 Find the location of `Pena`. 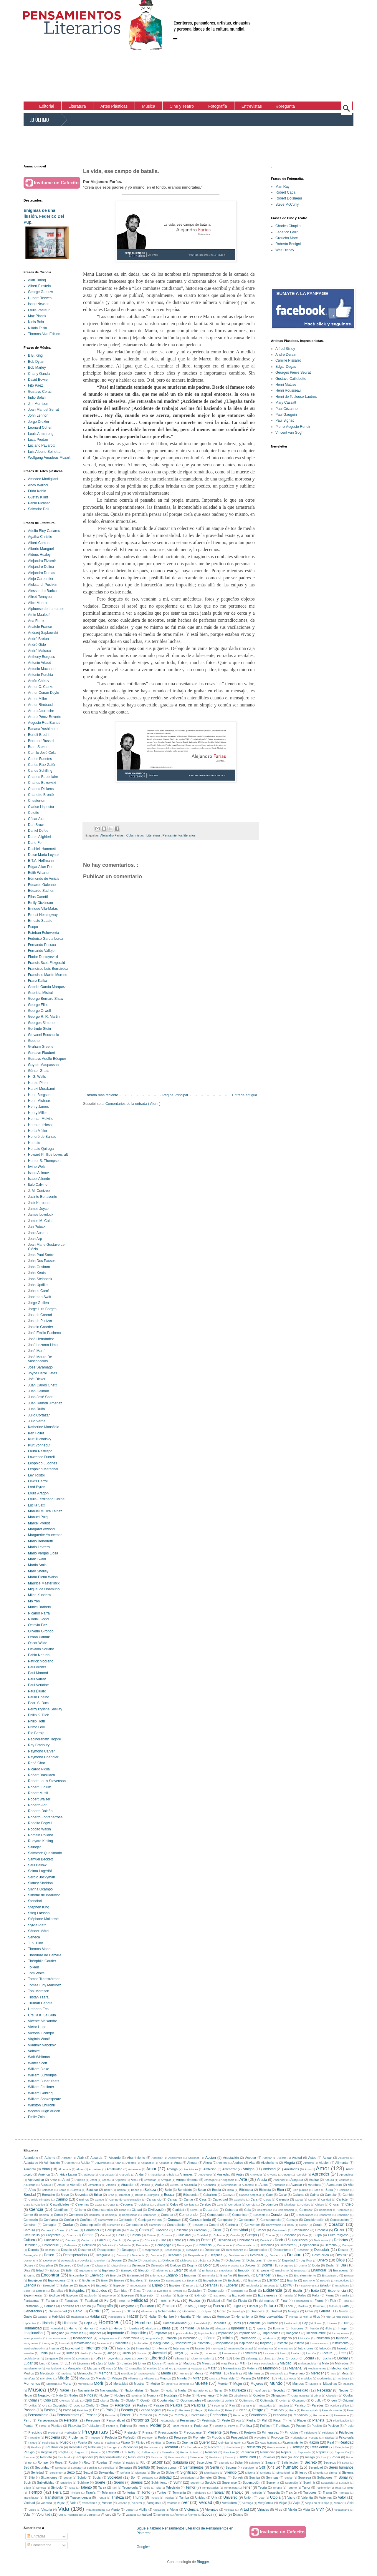

Pena is located at coordinates (293, 2410).